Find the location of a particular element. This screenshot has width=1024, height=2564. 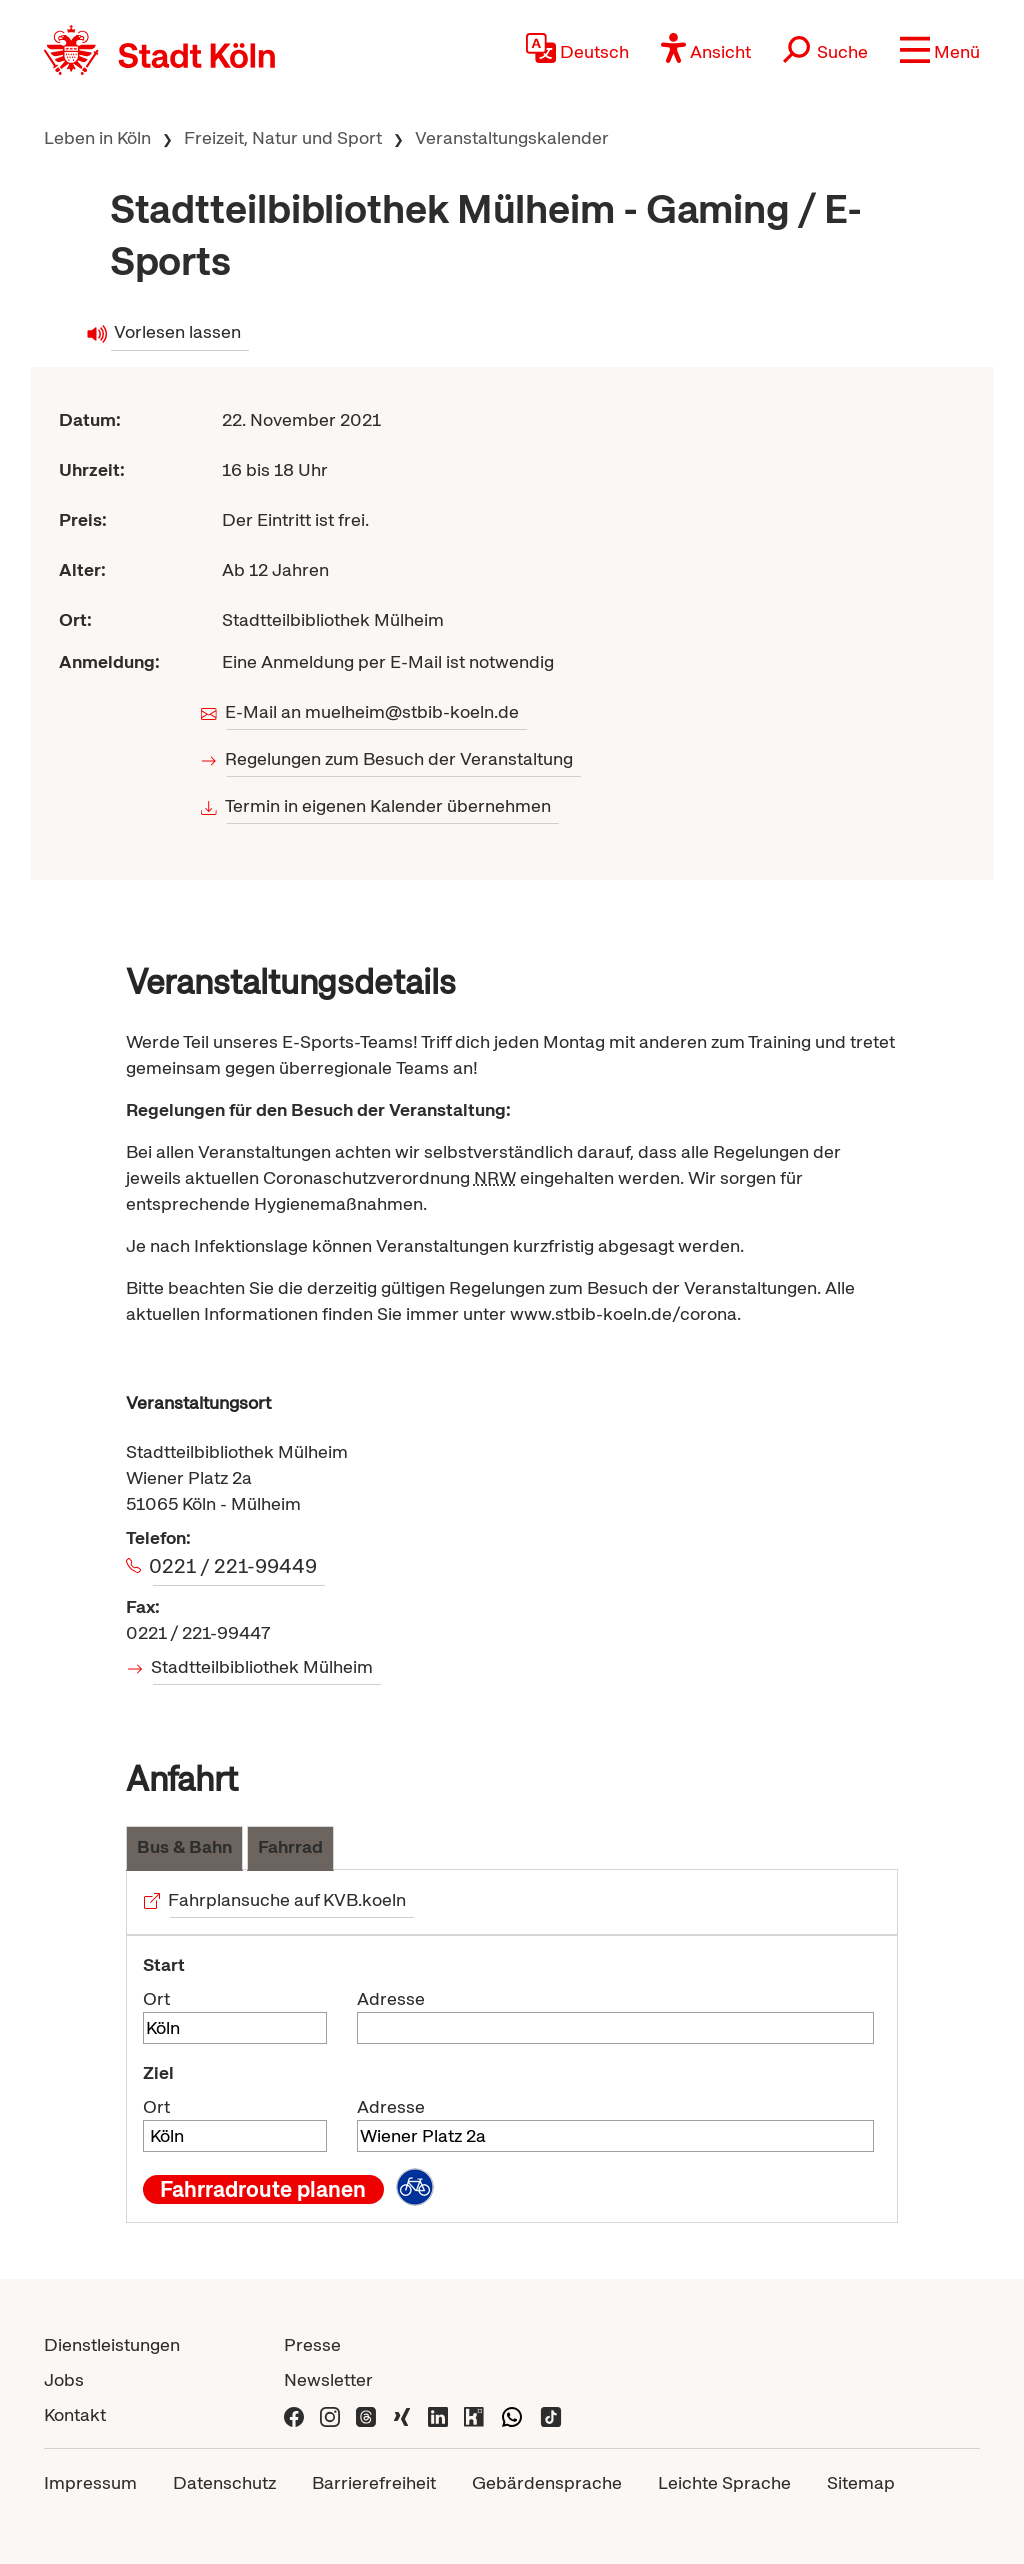

E-Mail an muelheim@stbib-koeln.de is located at coordinates (373, 711).